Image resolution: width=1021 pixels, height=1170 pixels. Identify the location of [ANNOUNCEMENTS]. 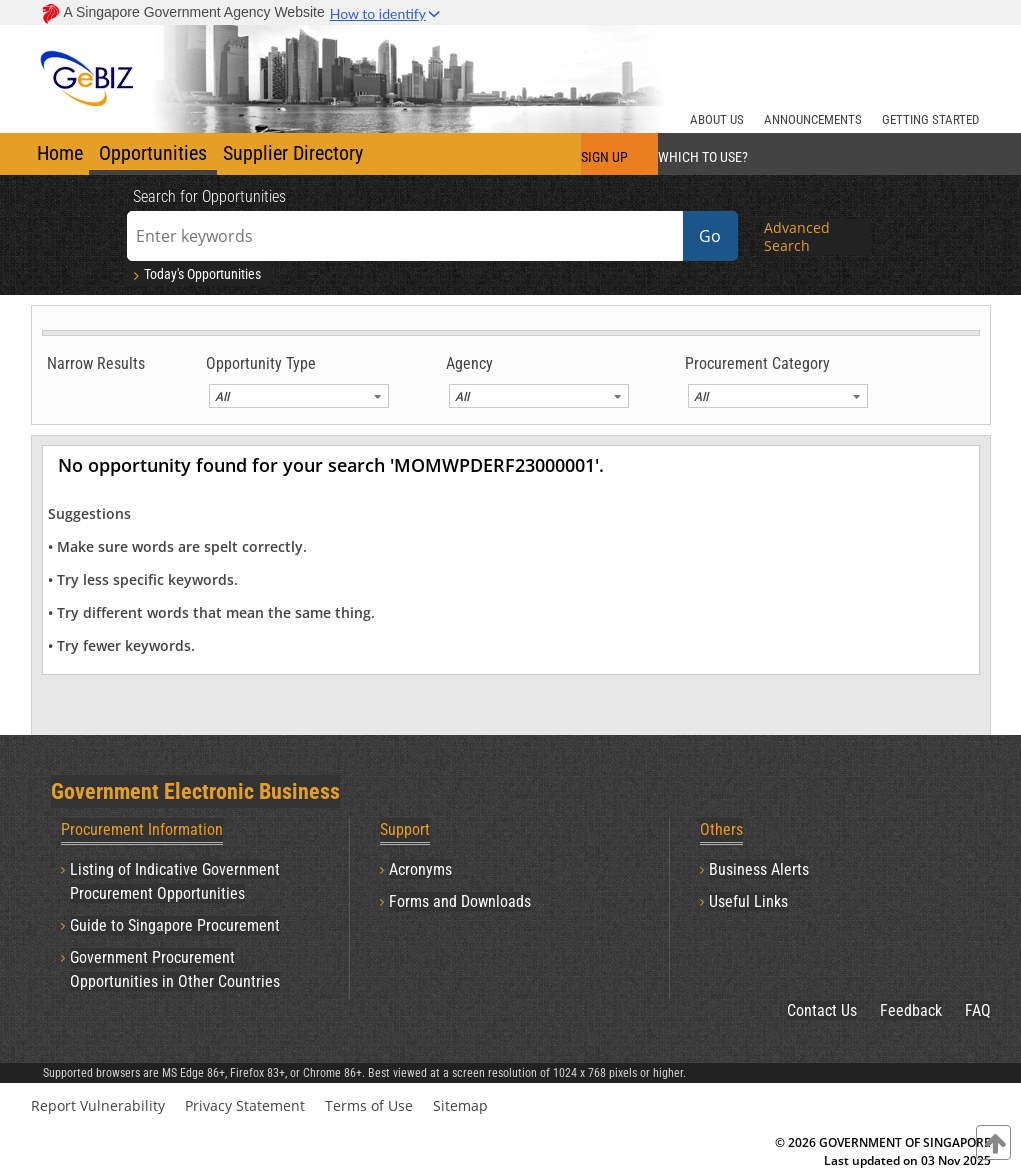
(813, 117).